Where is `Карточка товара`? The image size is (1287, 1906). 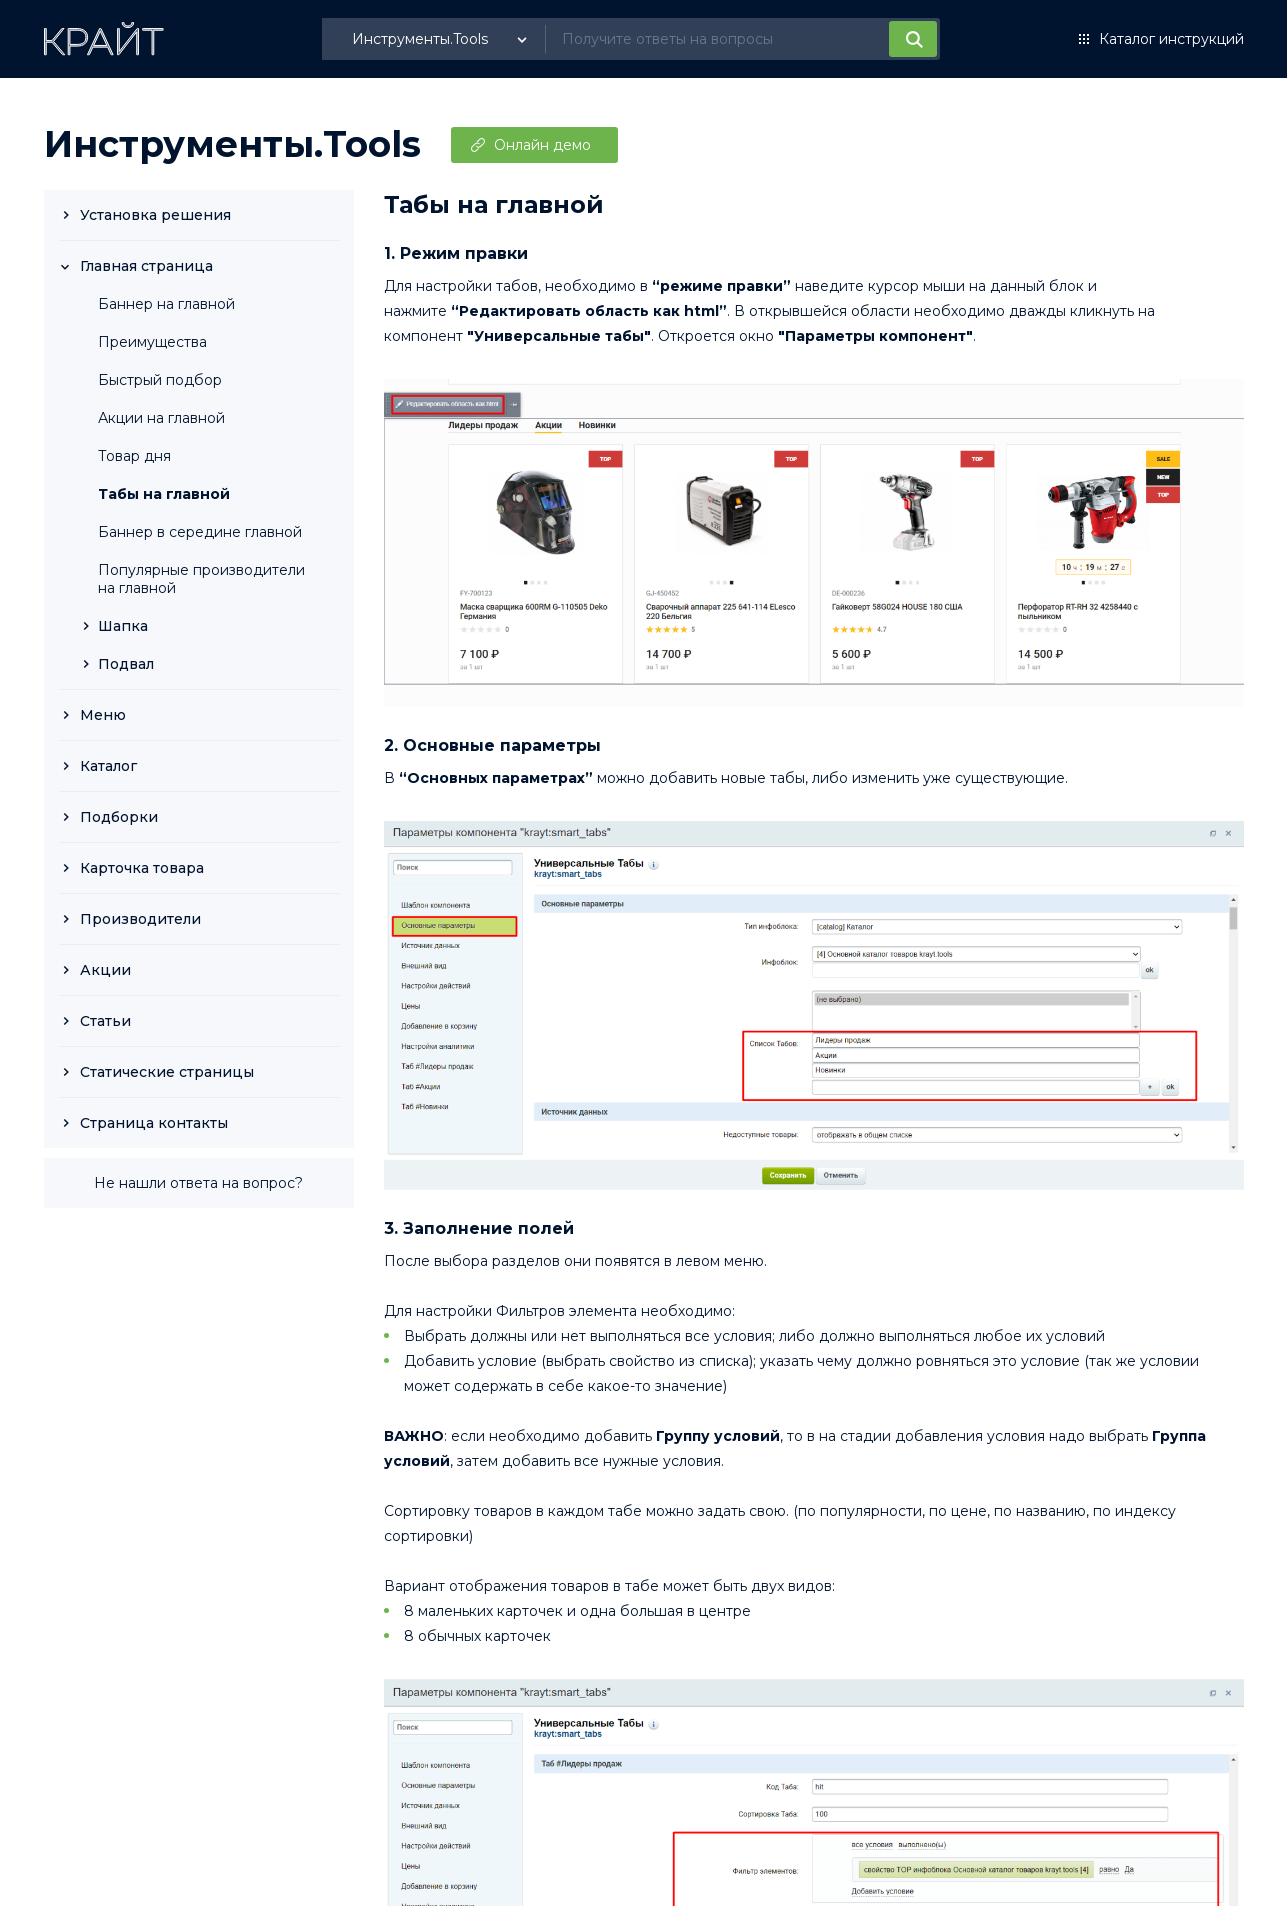
Карточка товара is located at coordinates (142, 868).